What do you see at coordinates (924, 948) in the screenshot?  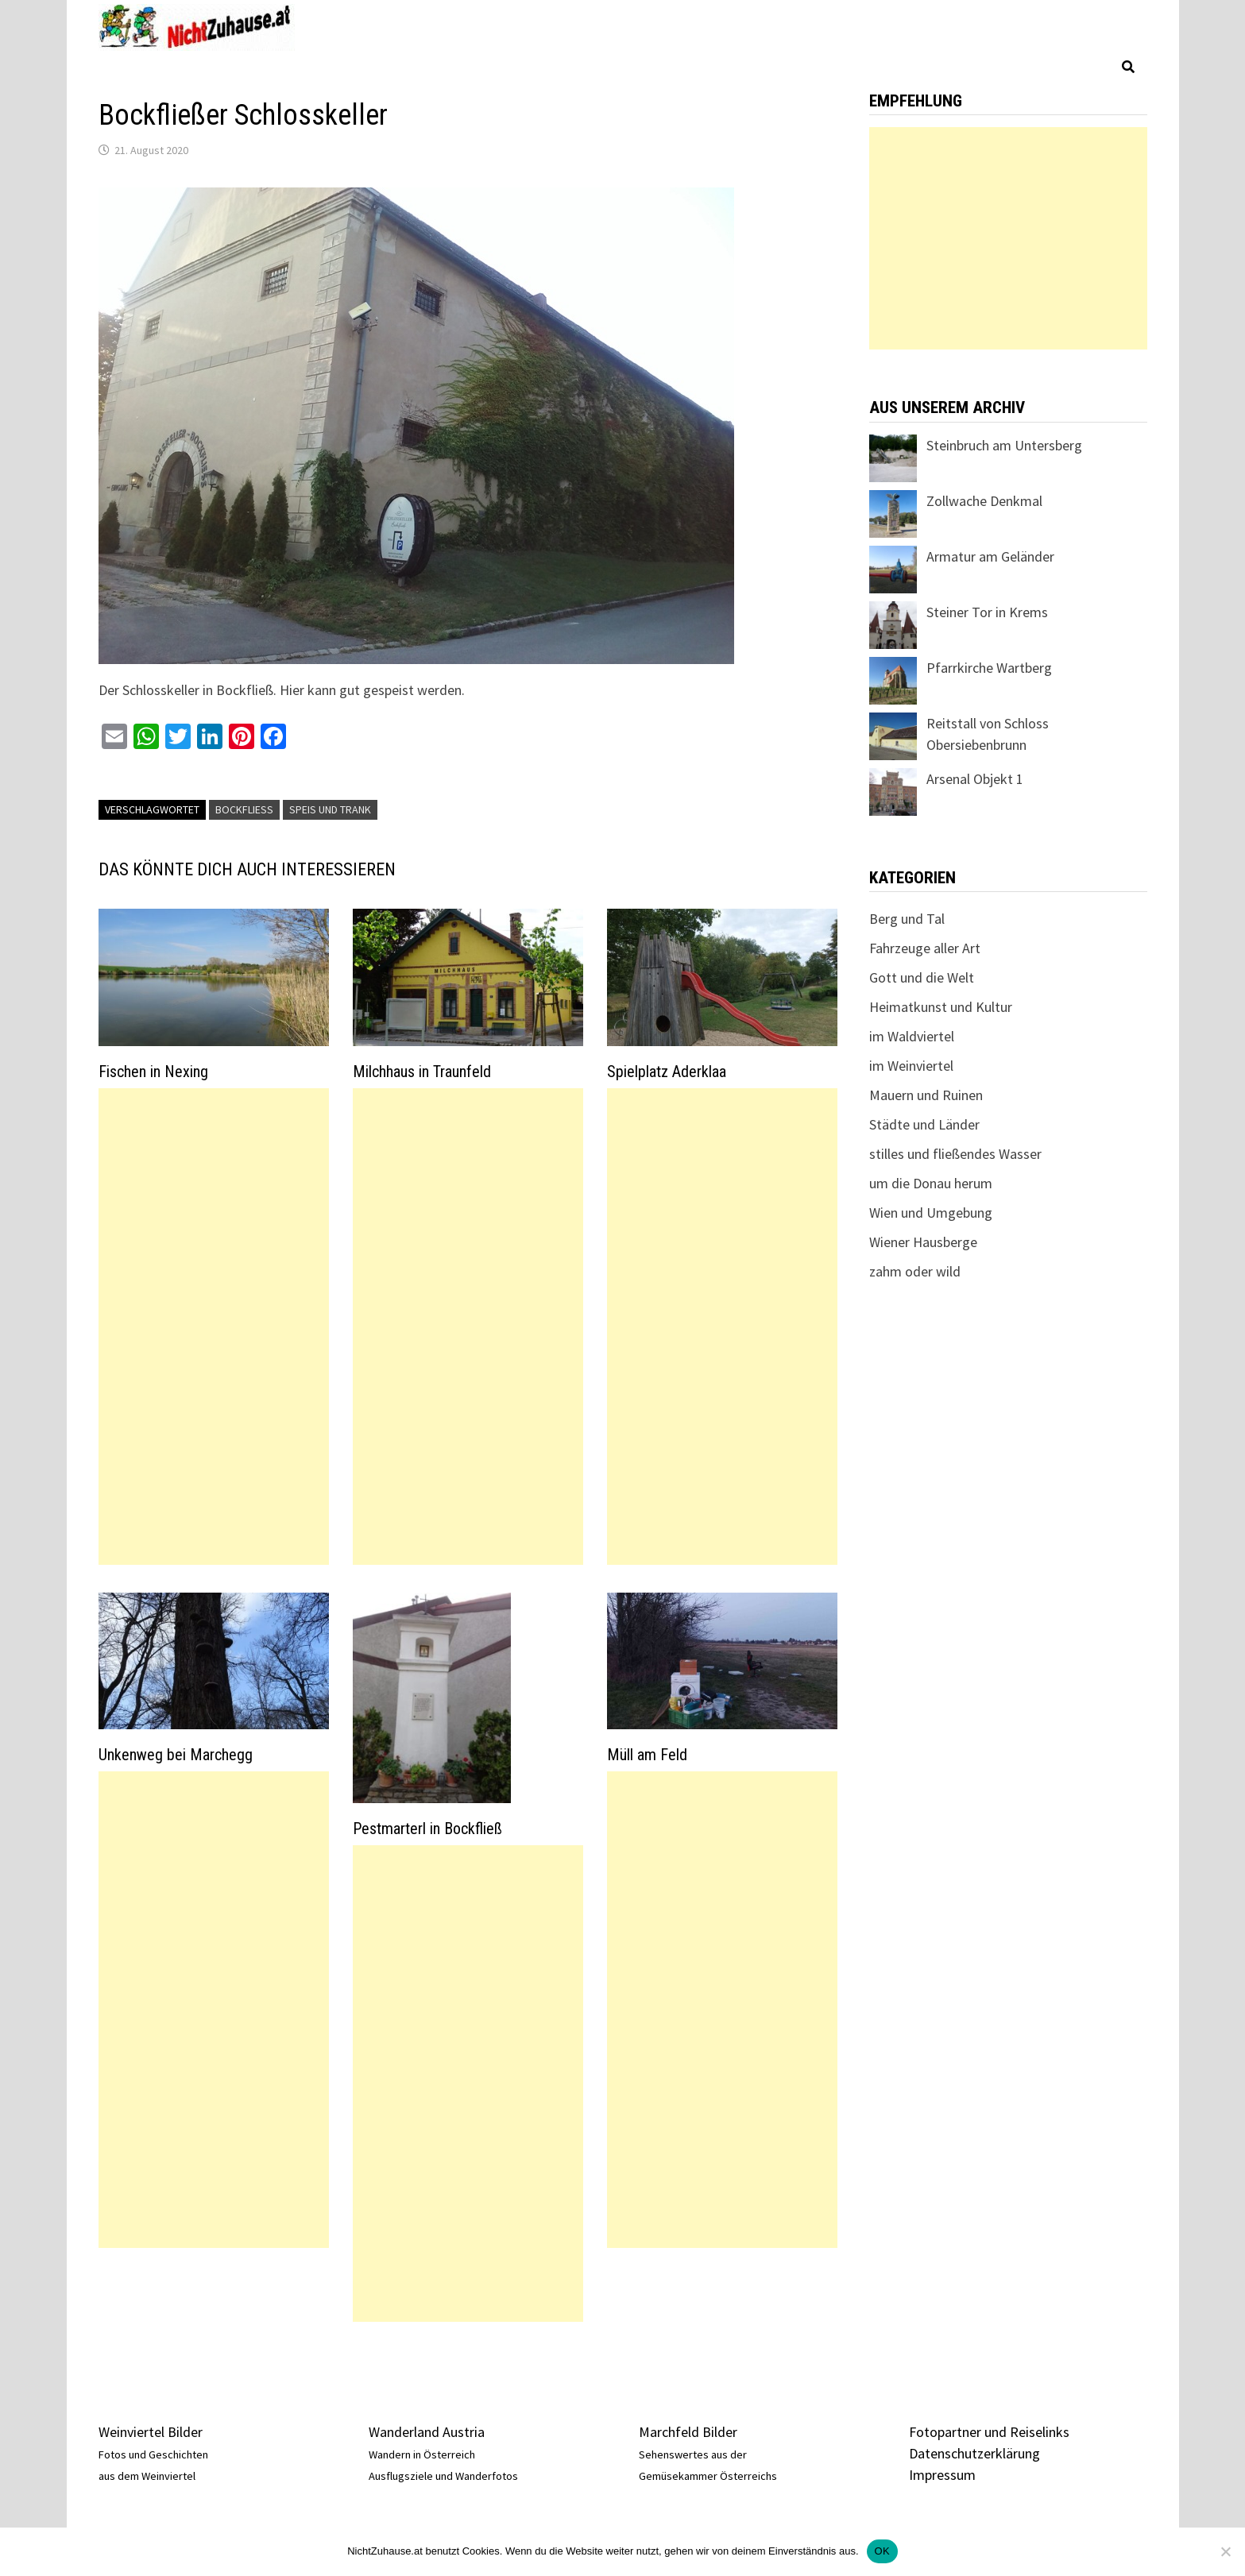 I see `Fahrzeuge aller Art` at bounding box center [924, 948].